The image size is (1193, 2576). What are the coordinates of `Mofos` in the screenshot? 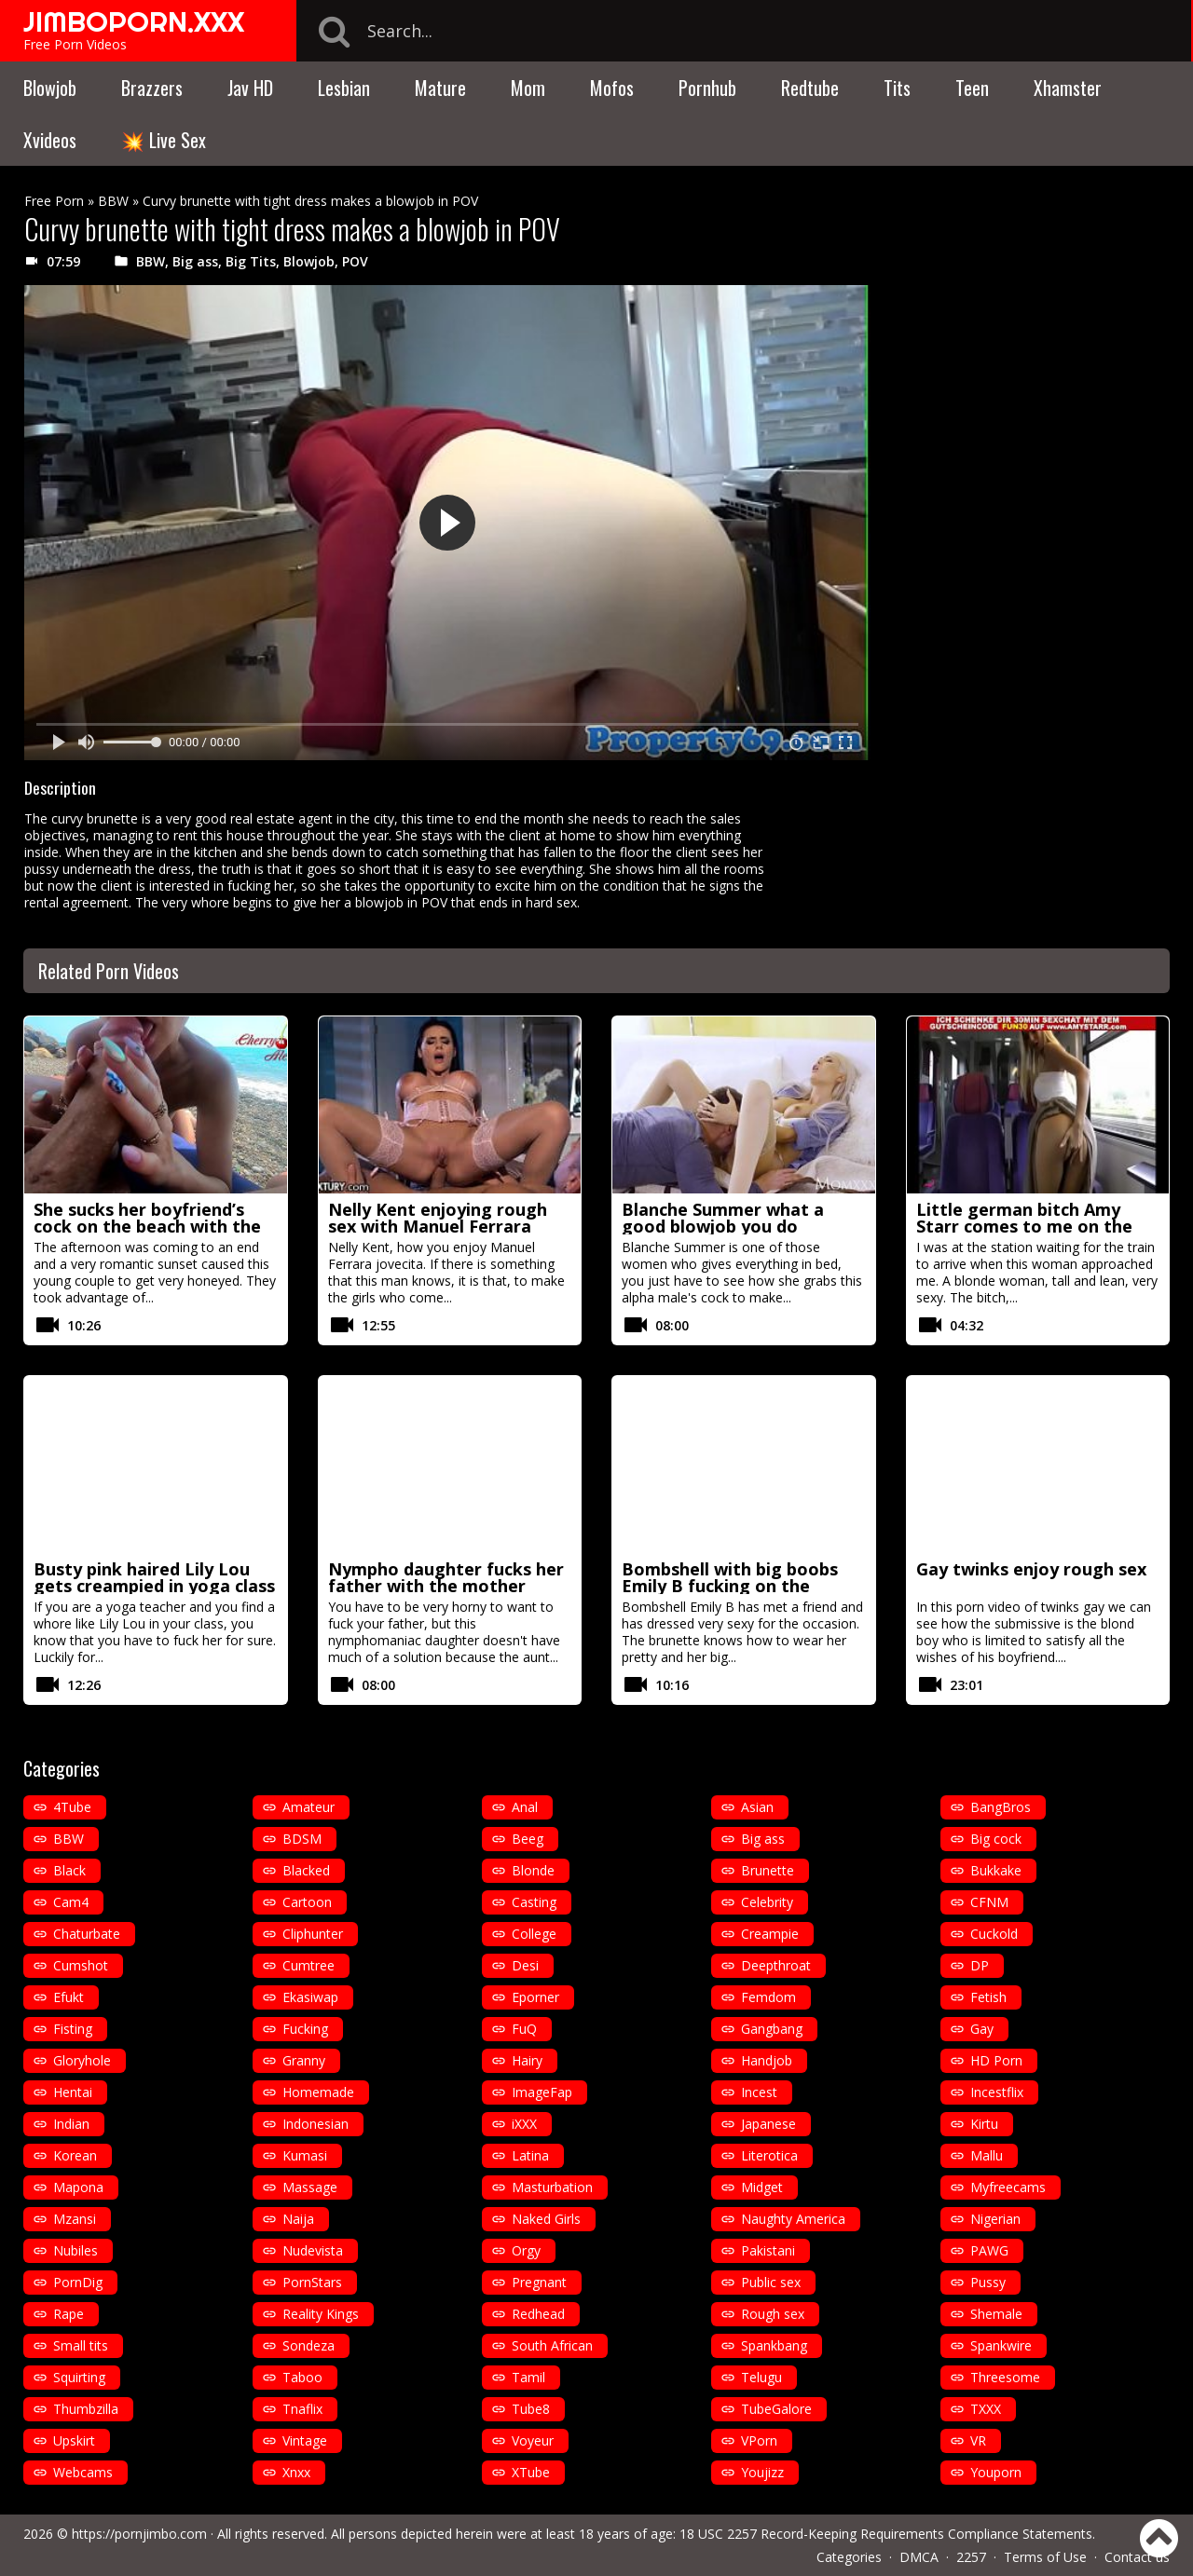 It's located at (612, 88).